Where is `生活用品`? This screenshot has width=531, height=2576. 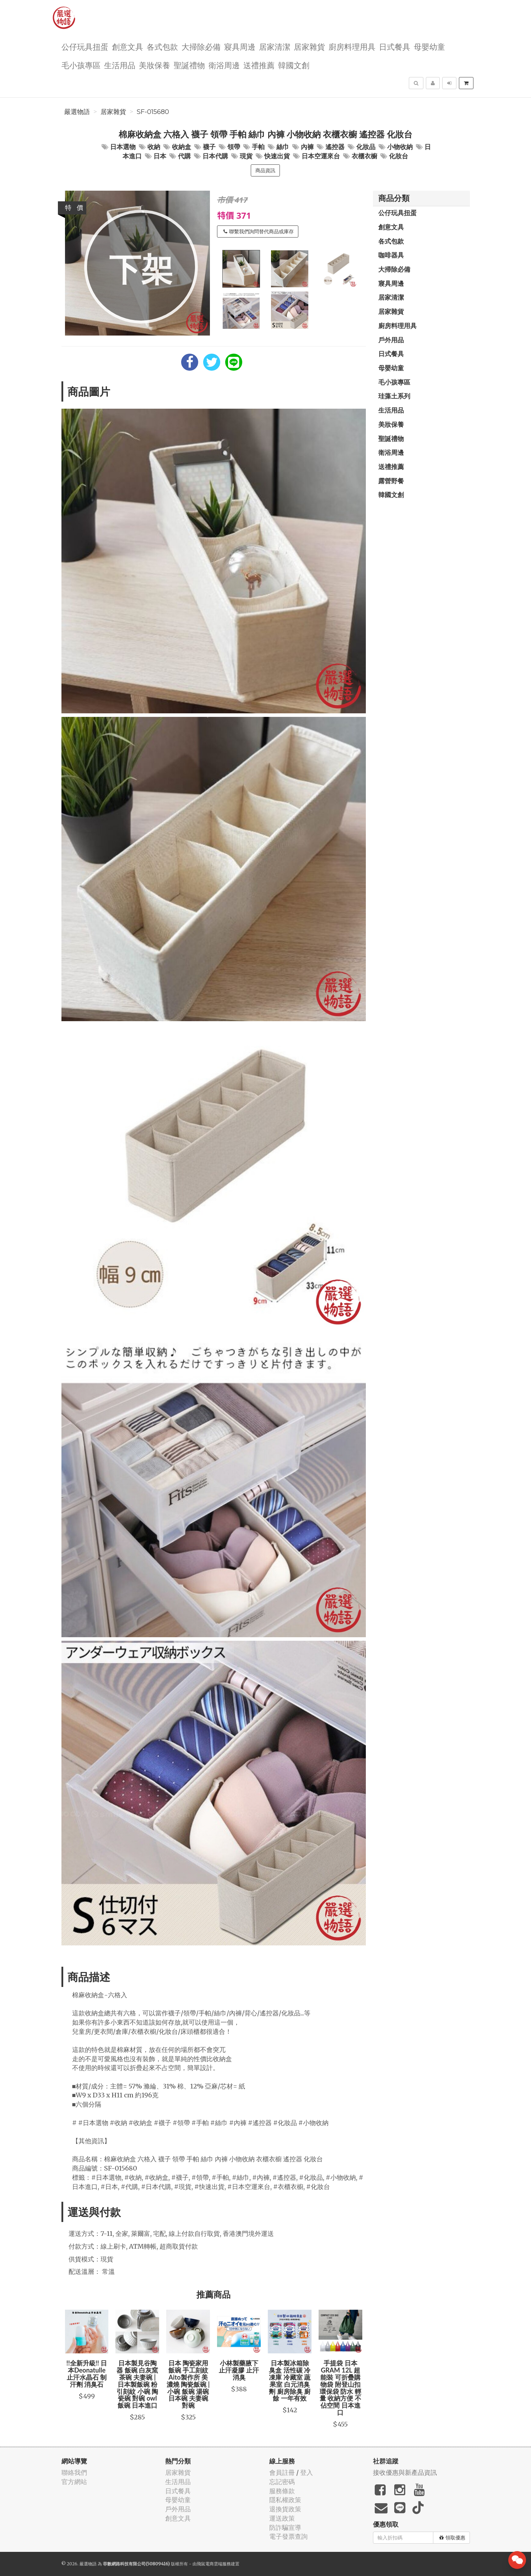
生活用品 is located at coordinates (119, 65).